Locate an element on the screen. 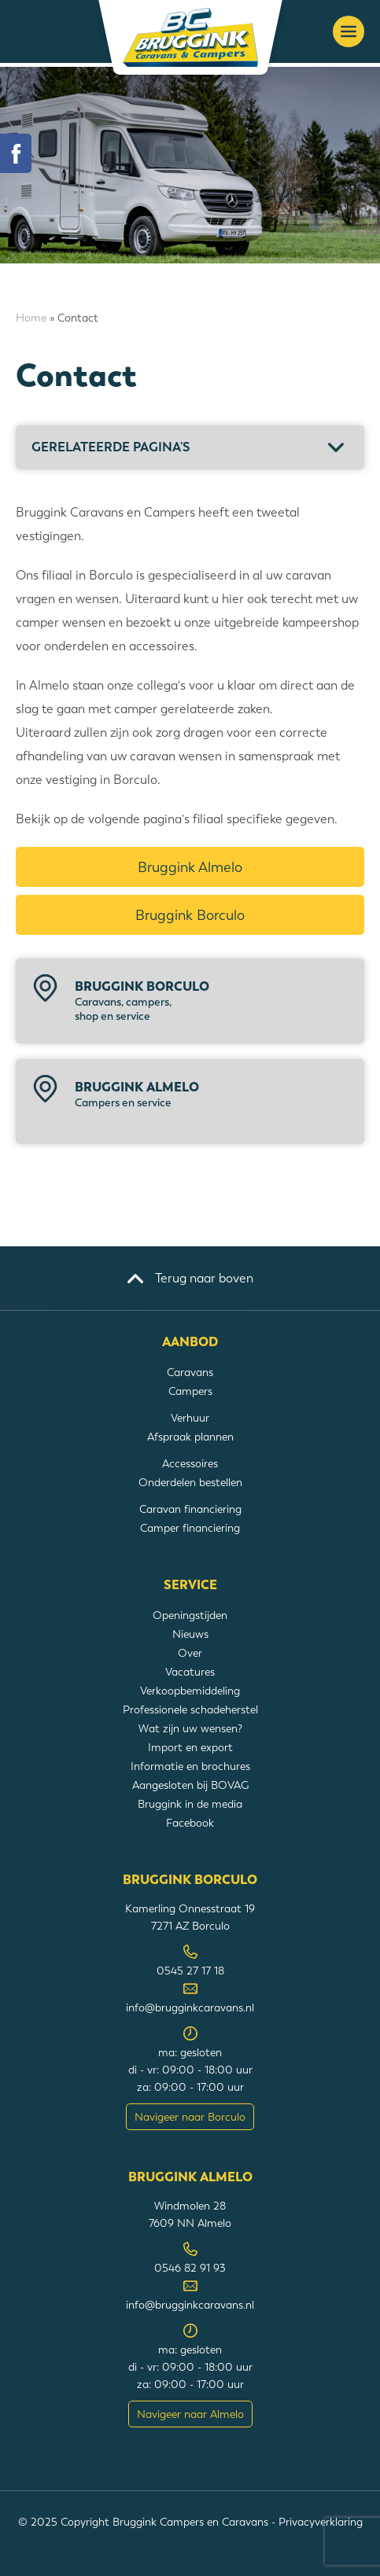 The height and width of the screenshot is (2576, 380). Facebook is located at coordinates (190, 1823).